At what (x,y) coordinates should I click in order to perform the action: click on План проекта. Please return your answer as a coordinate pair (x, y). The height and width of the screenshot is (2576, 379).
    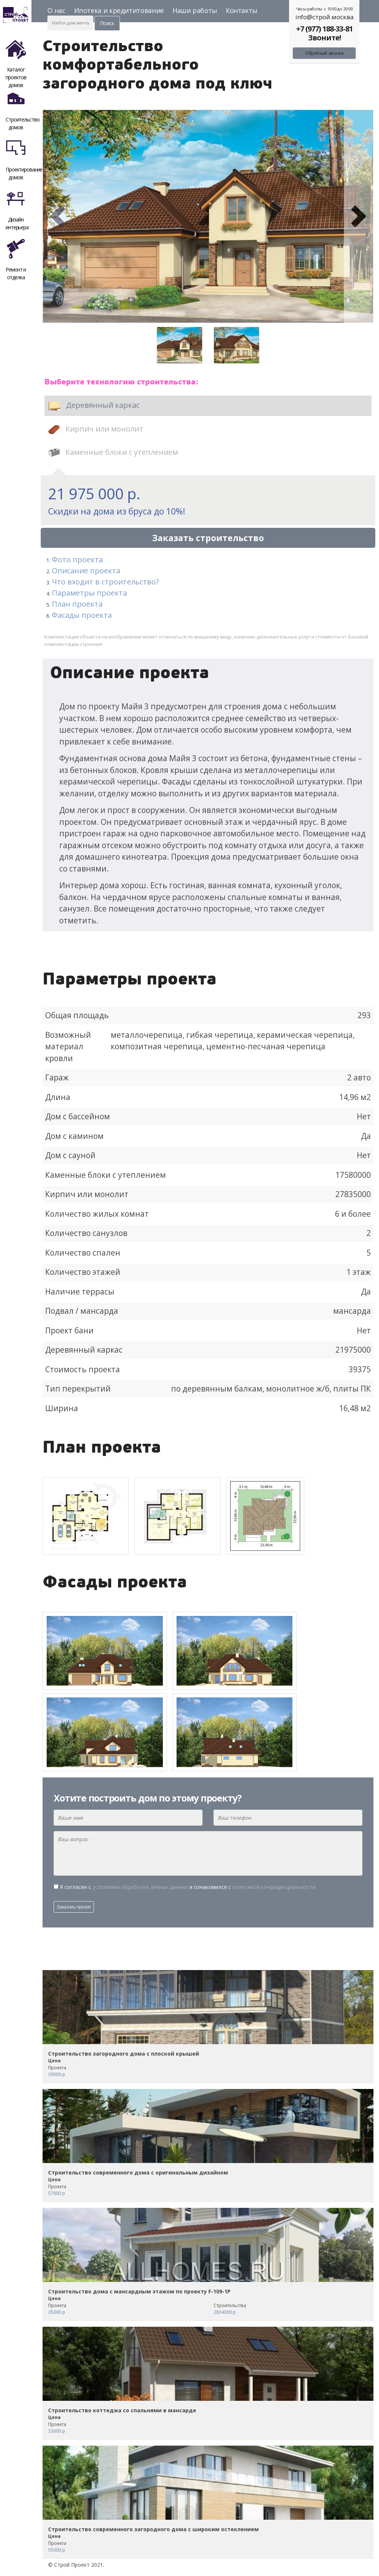
    Looking at the image, I should click on (77, 604).